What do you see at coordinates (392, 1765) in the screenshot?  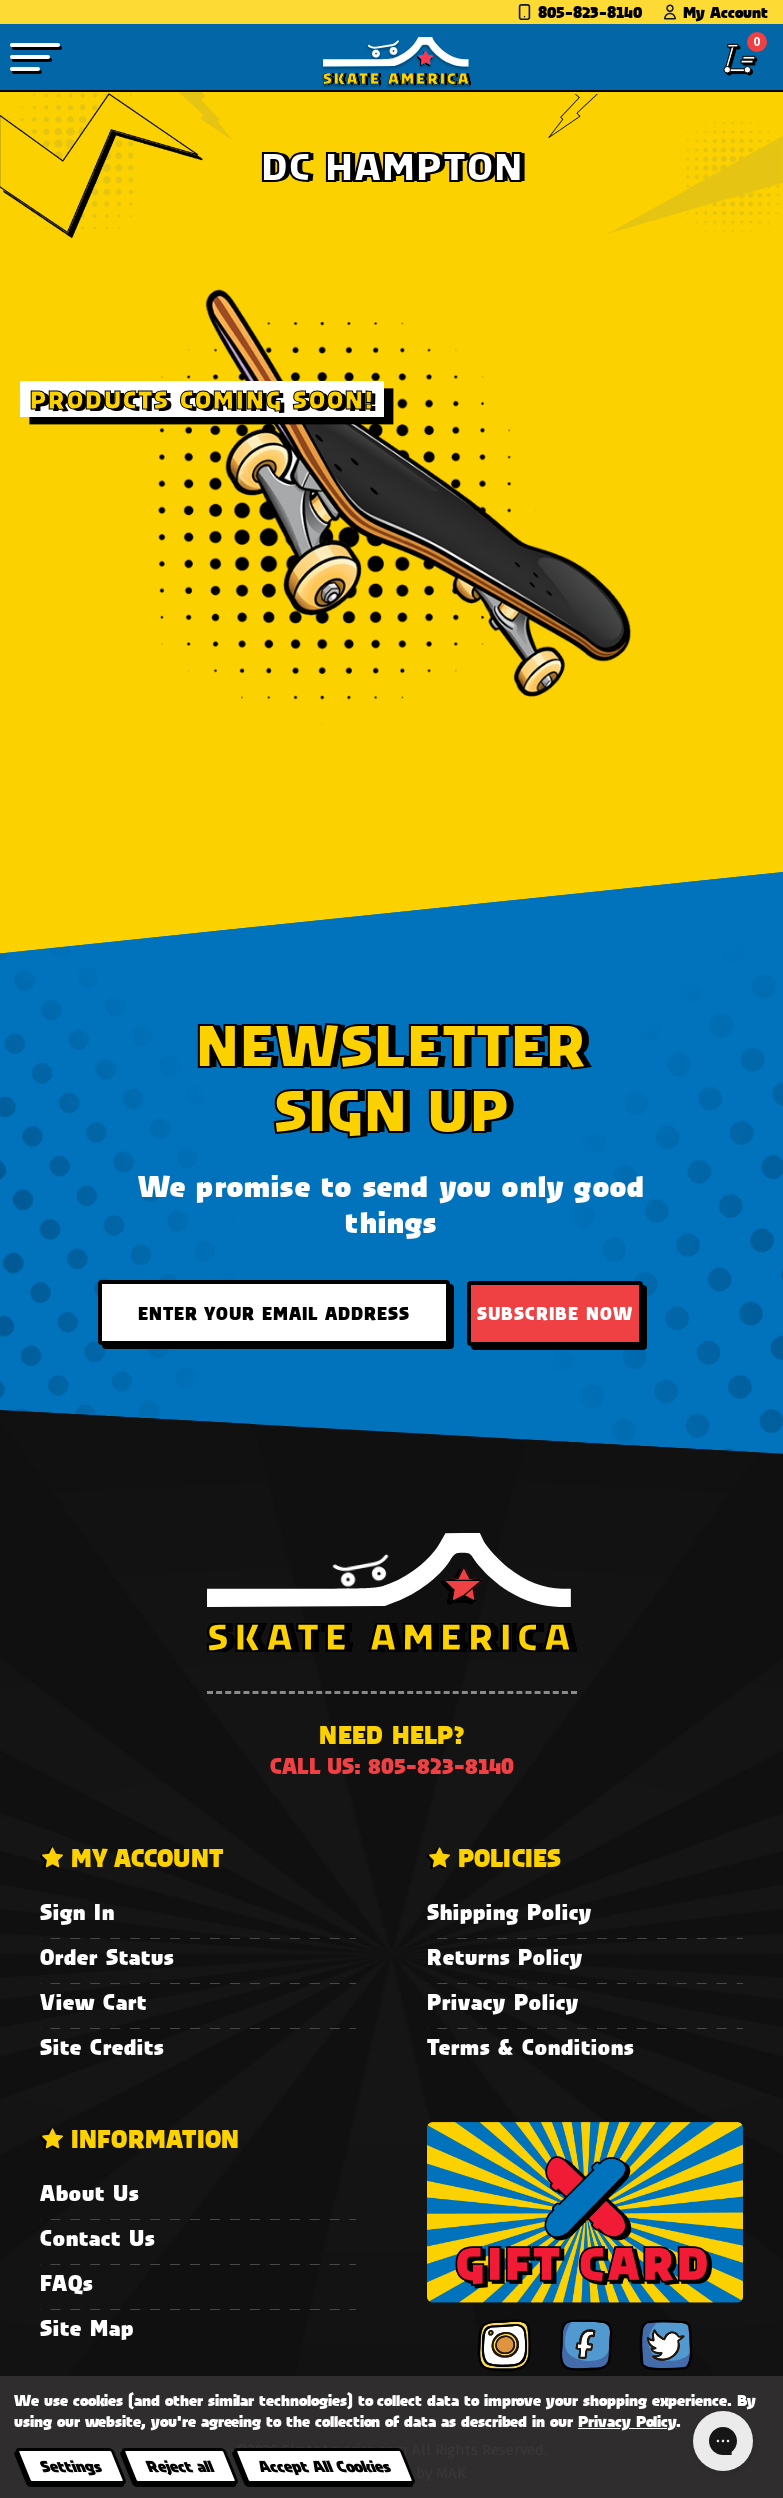 I see `Call us: 805-823-8140` at bounding box center [392, 1765].